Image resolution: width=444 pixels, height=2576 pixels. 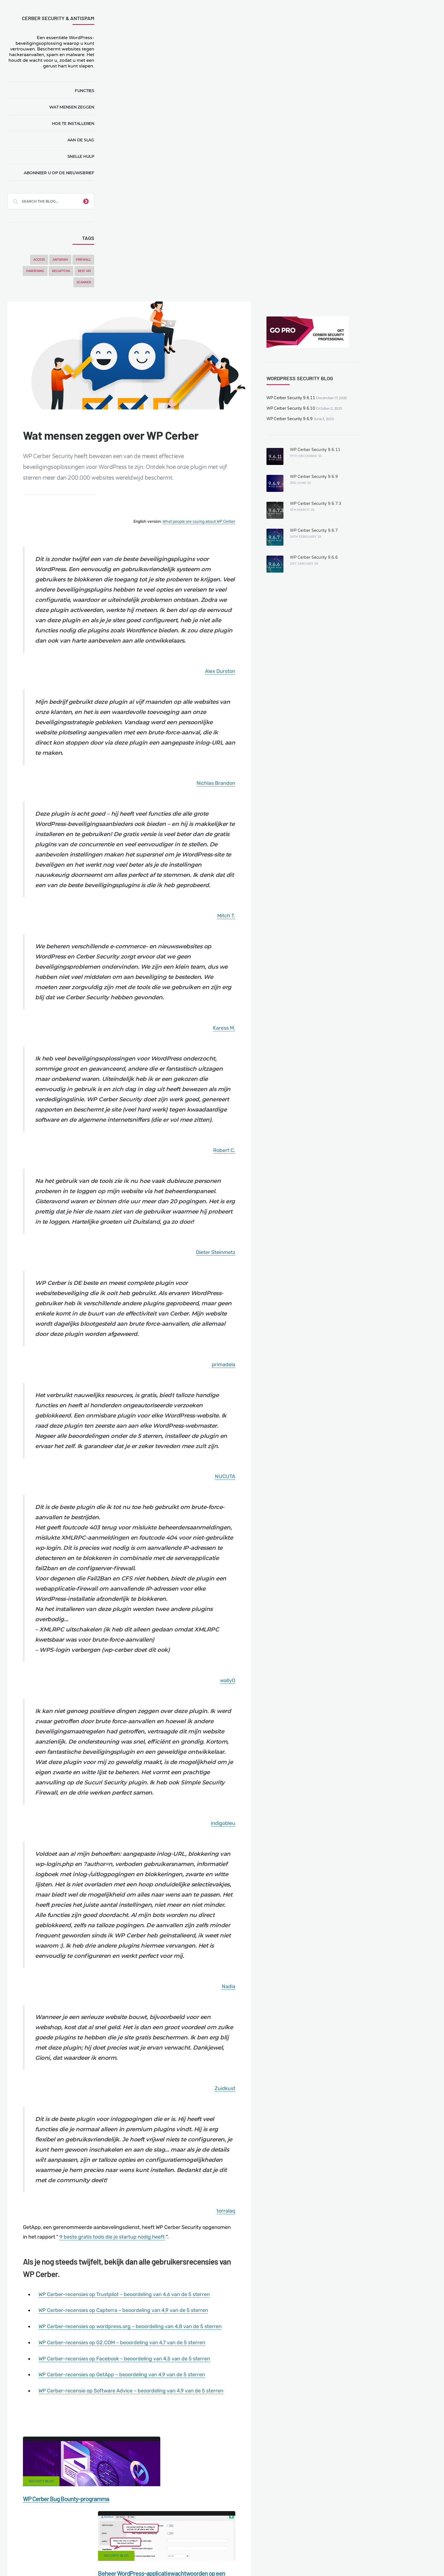 I want to click on indigobleu, so click(x=306, y=1588).